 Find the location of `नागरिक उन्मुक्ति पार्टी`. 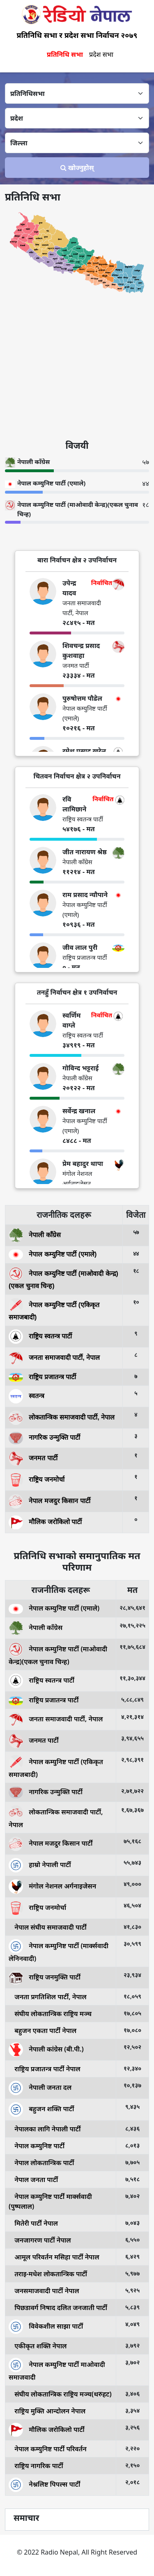

नागरिक उन्मुक्ति पार्टी is located at coordinates (44, 1437).